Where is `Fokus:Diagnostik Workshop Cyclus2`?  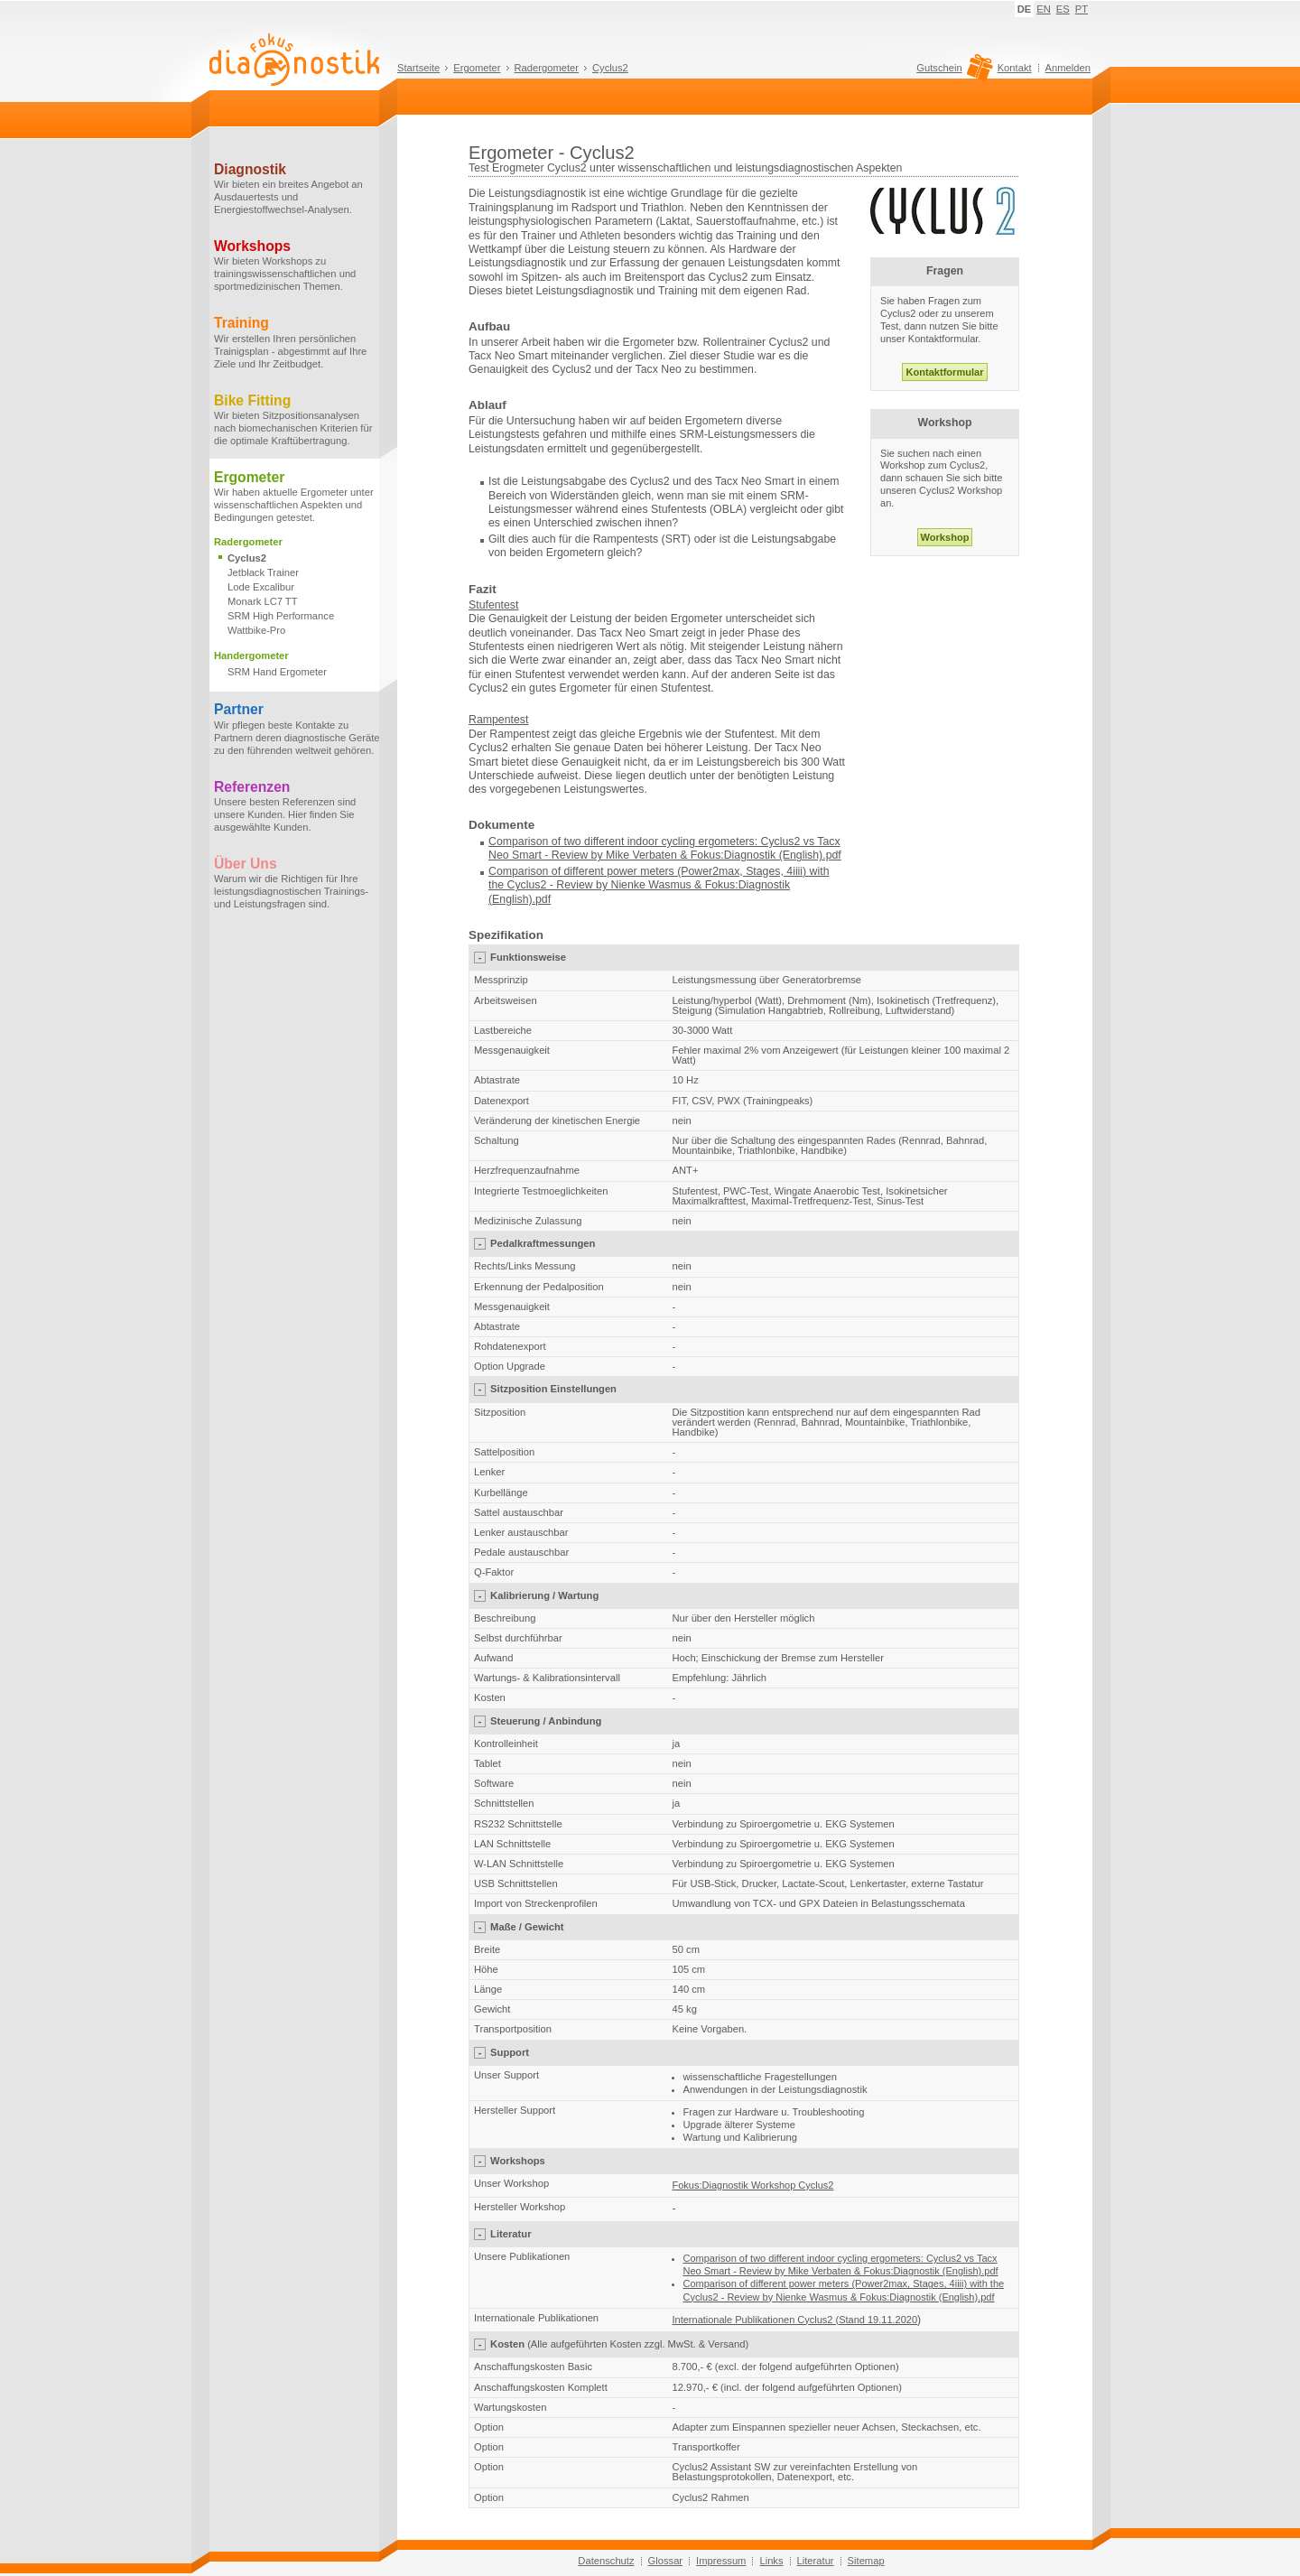
Fokus:Diagnostik Workshop Cyclus2 is located at coordinates (753, 2185).